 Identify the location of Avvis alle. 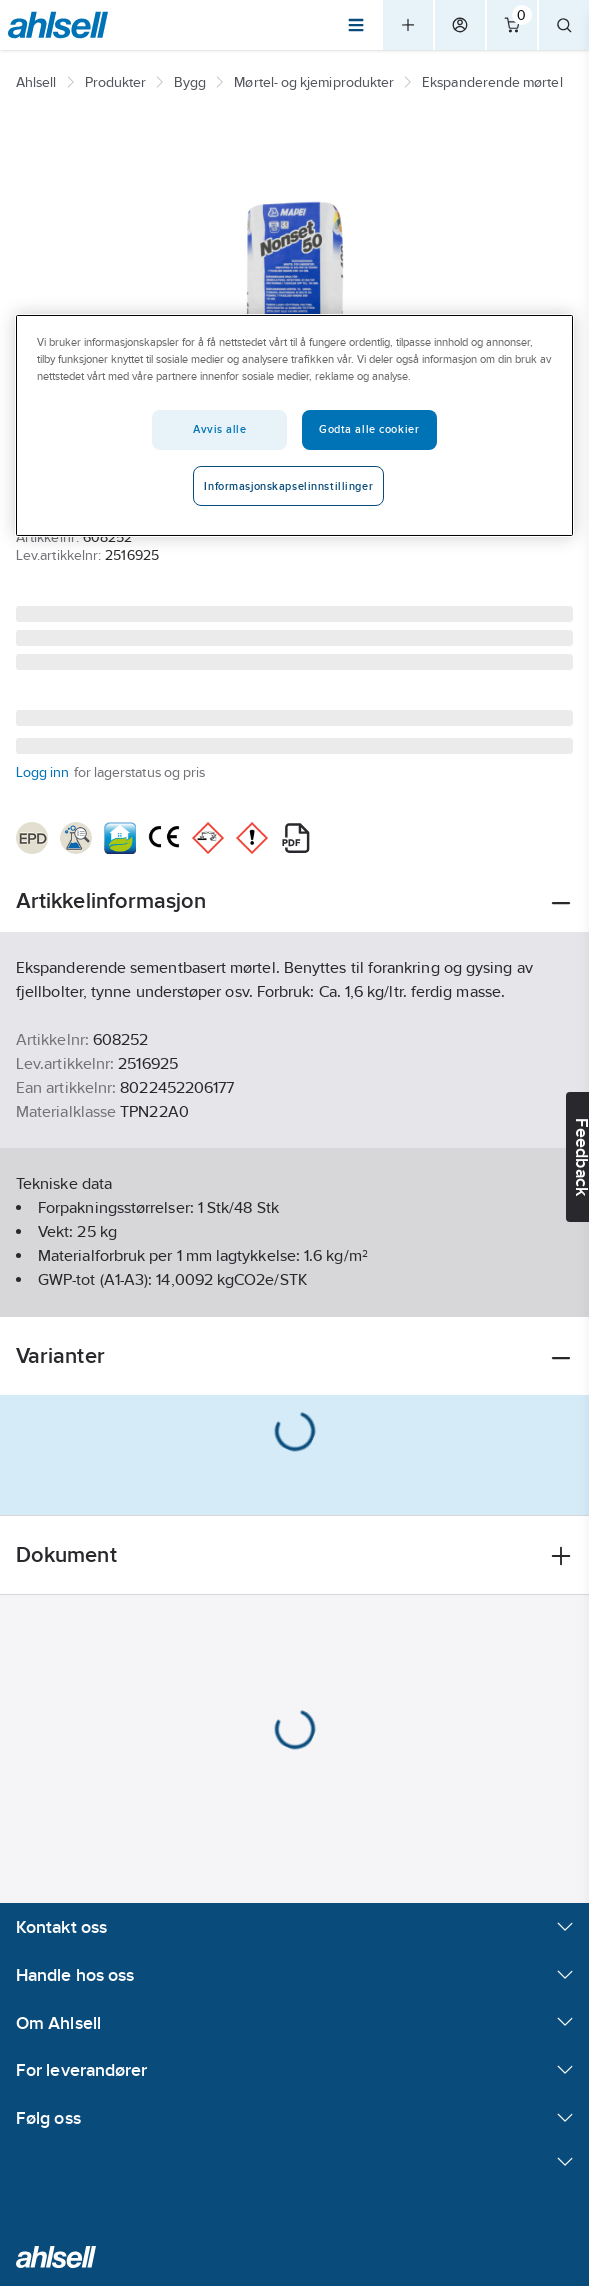
(220, 429).